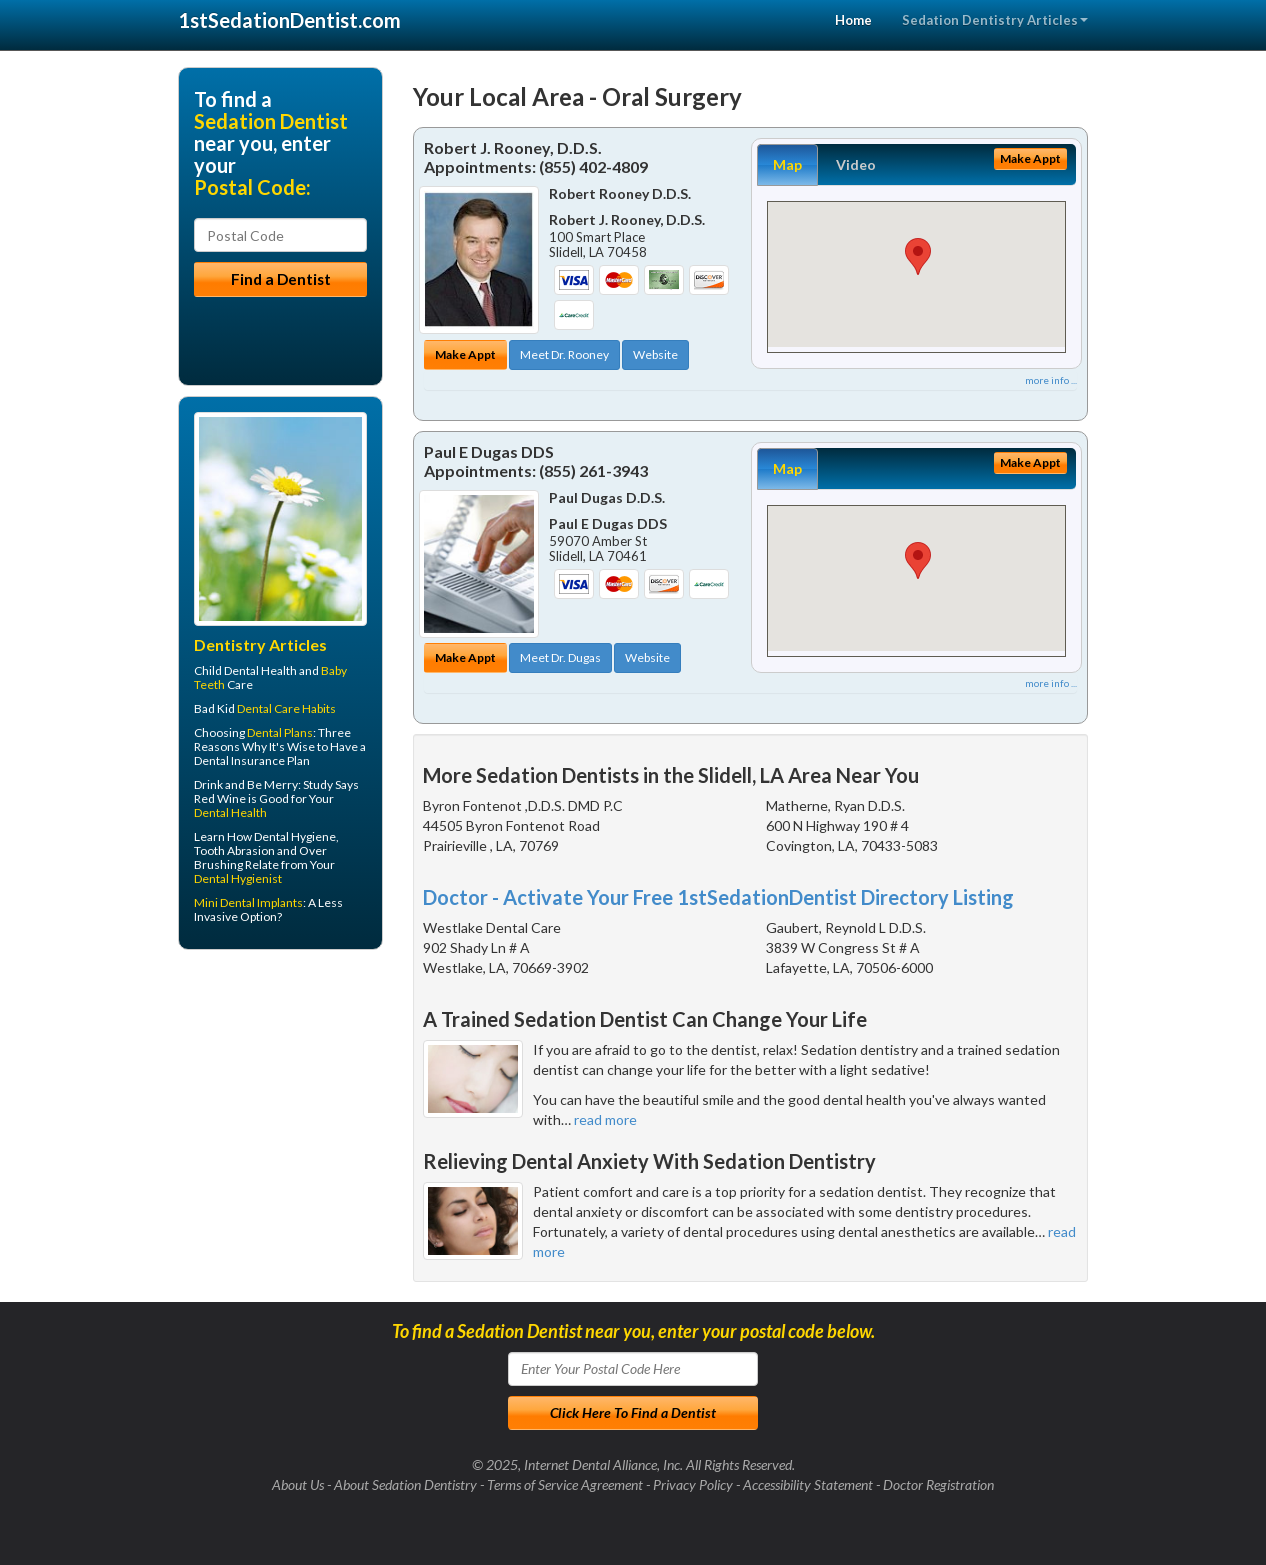 Image resolution: width=1266 pixels, height=1565 pixels. What do you see at coordinates (248, 902) in the screenshot?
I see `Mini Dental Implants` at bounding box center [248, 902].